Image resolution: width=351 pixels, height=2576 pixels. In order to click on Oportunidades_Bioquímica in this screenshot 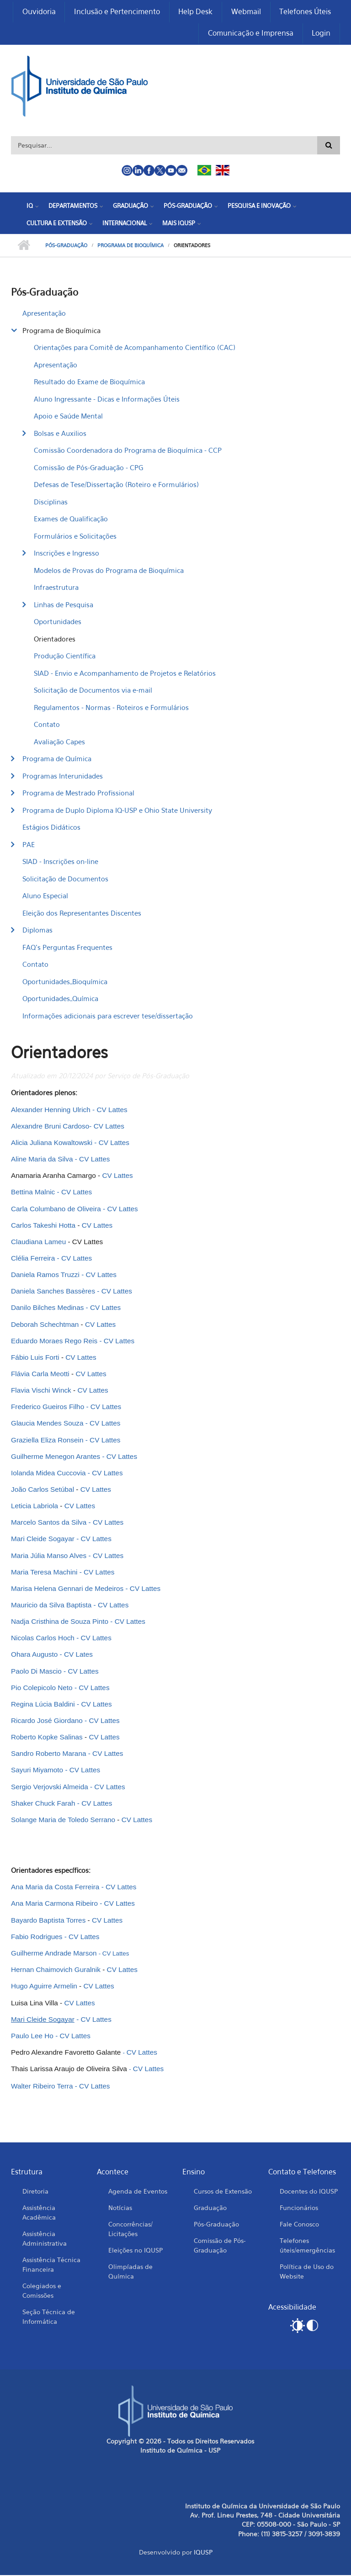, I will do `click(64, 982)`.